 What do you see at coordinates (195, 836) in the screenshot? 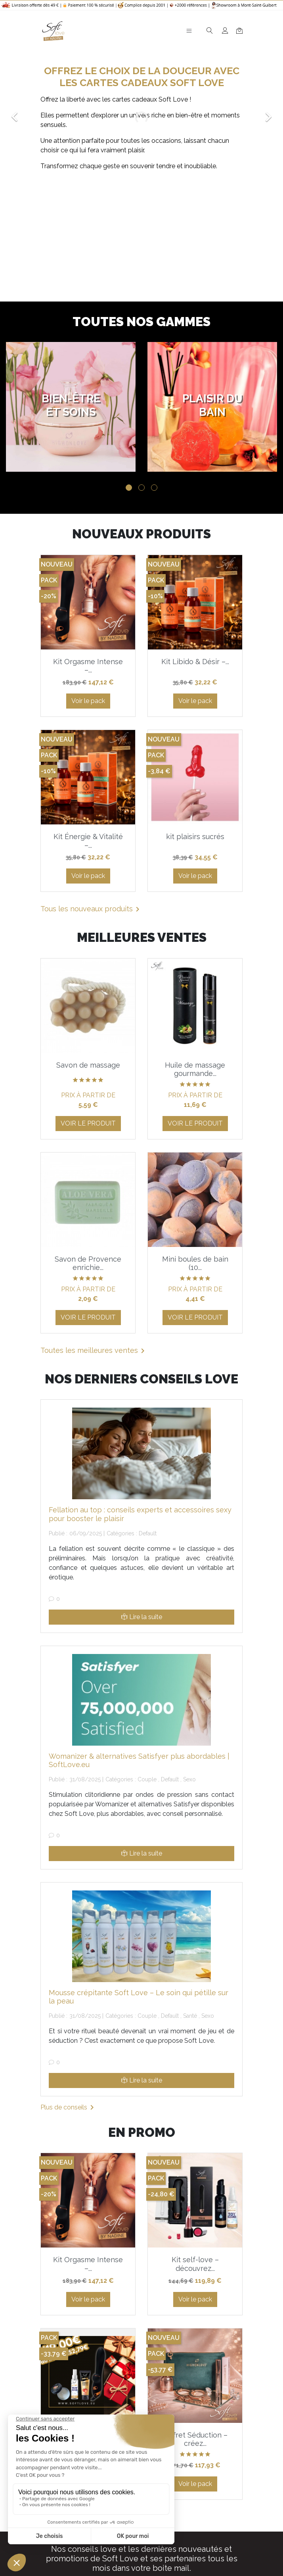
I see `kit plaisirs sucrés` at bounding box center [195, 836].